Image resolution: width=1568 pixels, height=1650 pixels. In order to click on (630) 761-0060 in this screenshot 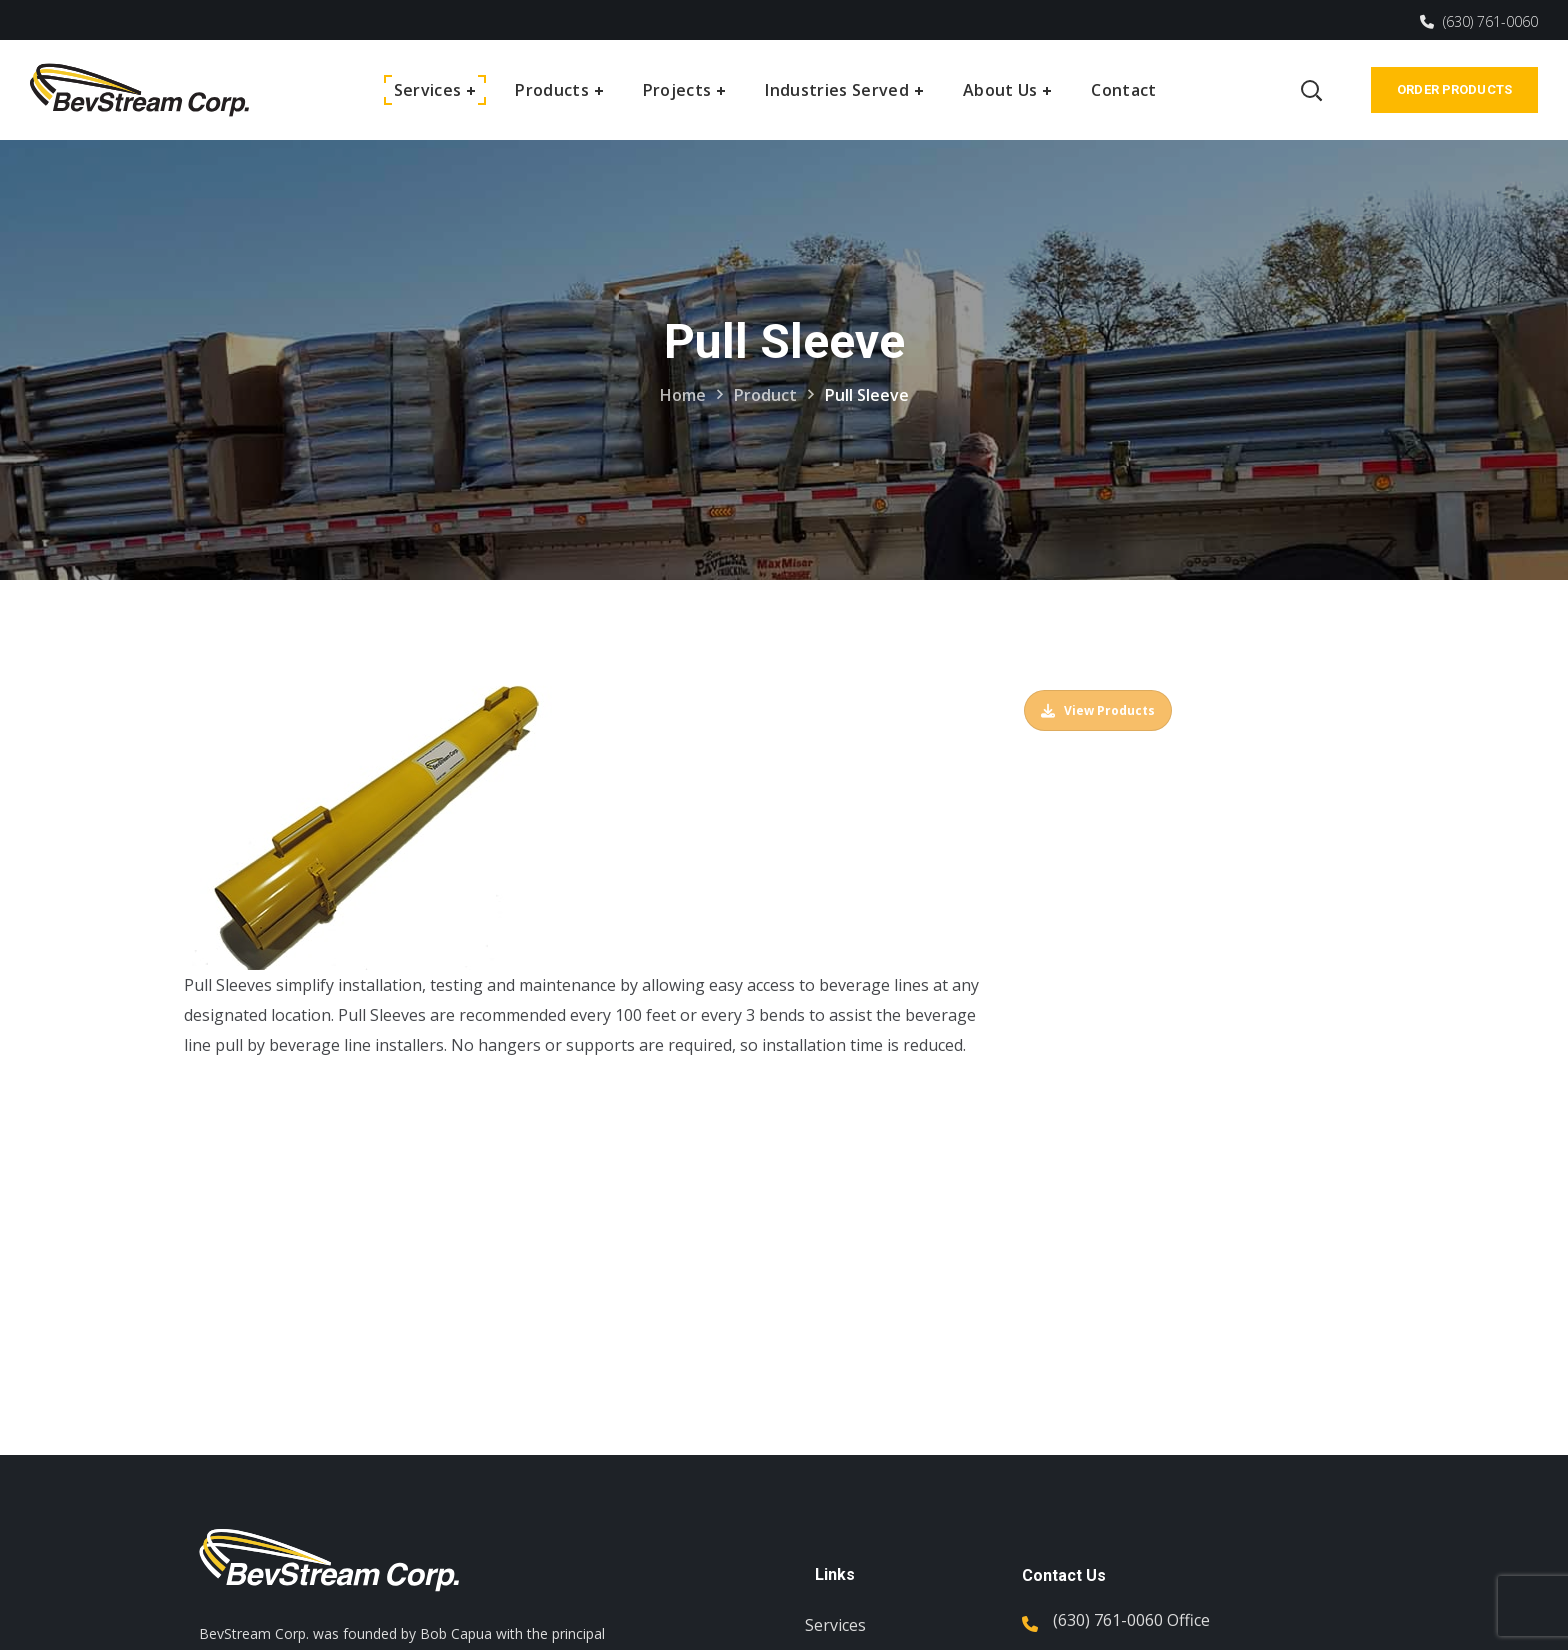, I will do `click(1479, 21)`.